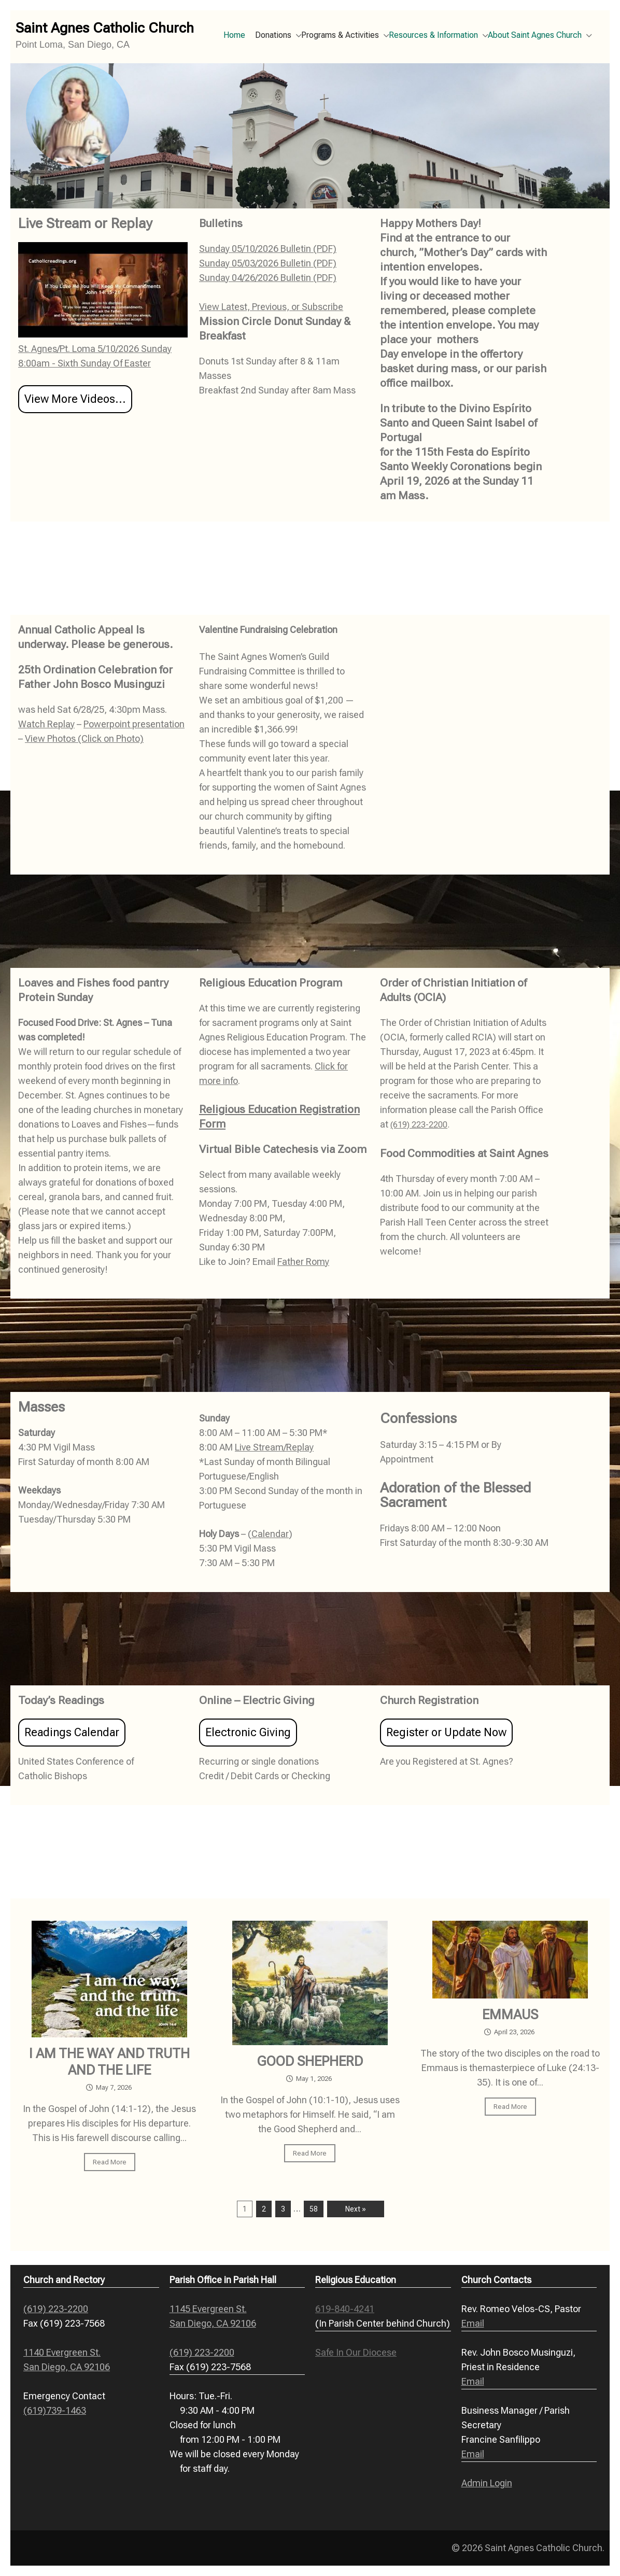 This screenshot has height=2576, width=620. What do you see at coordinates (270, 1533) in the screenshot?
I see `Calendar` at bounding box center [270, 1533].